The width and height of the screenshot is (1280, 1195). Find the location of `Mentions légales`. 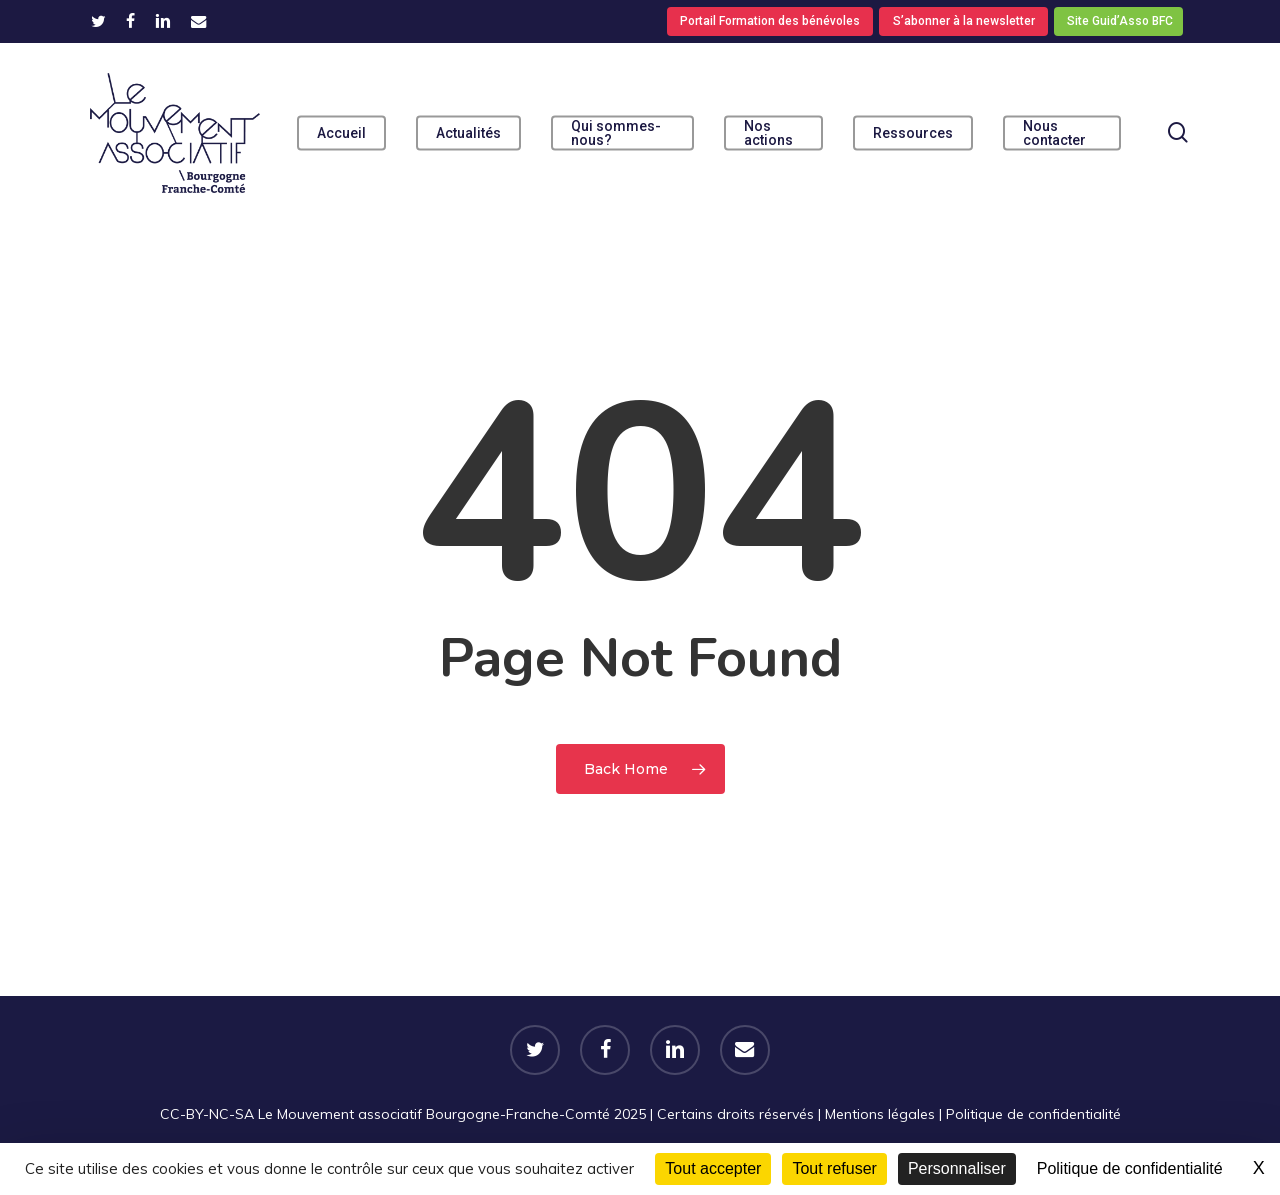

Mentions légales is located at coordinates (880, 1114).